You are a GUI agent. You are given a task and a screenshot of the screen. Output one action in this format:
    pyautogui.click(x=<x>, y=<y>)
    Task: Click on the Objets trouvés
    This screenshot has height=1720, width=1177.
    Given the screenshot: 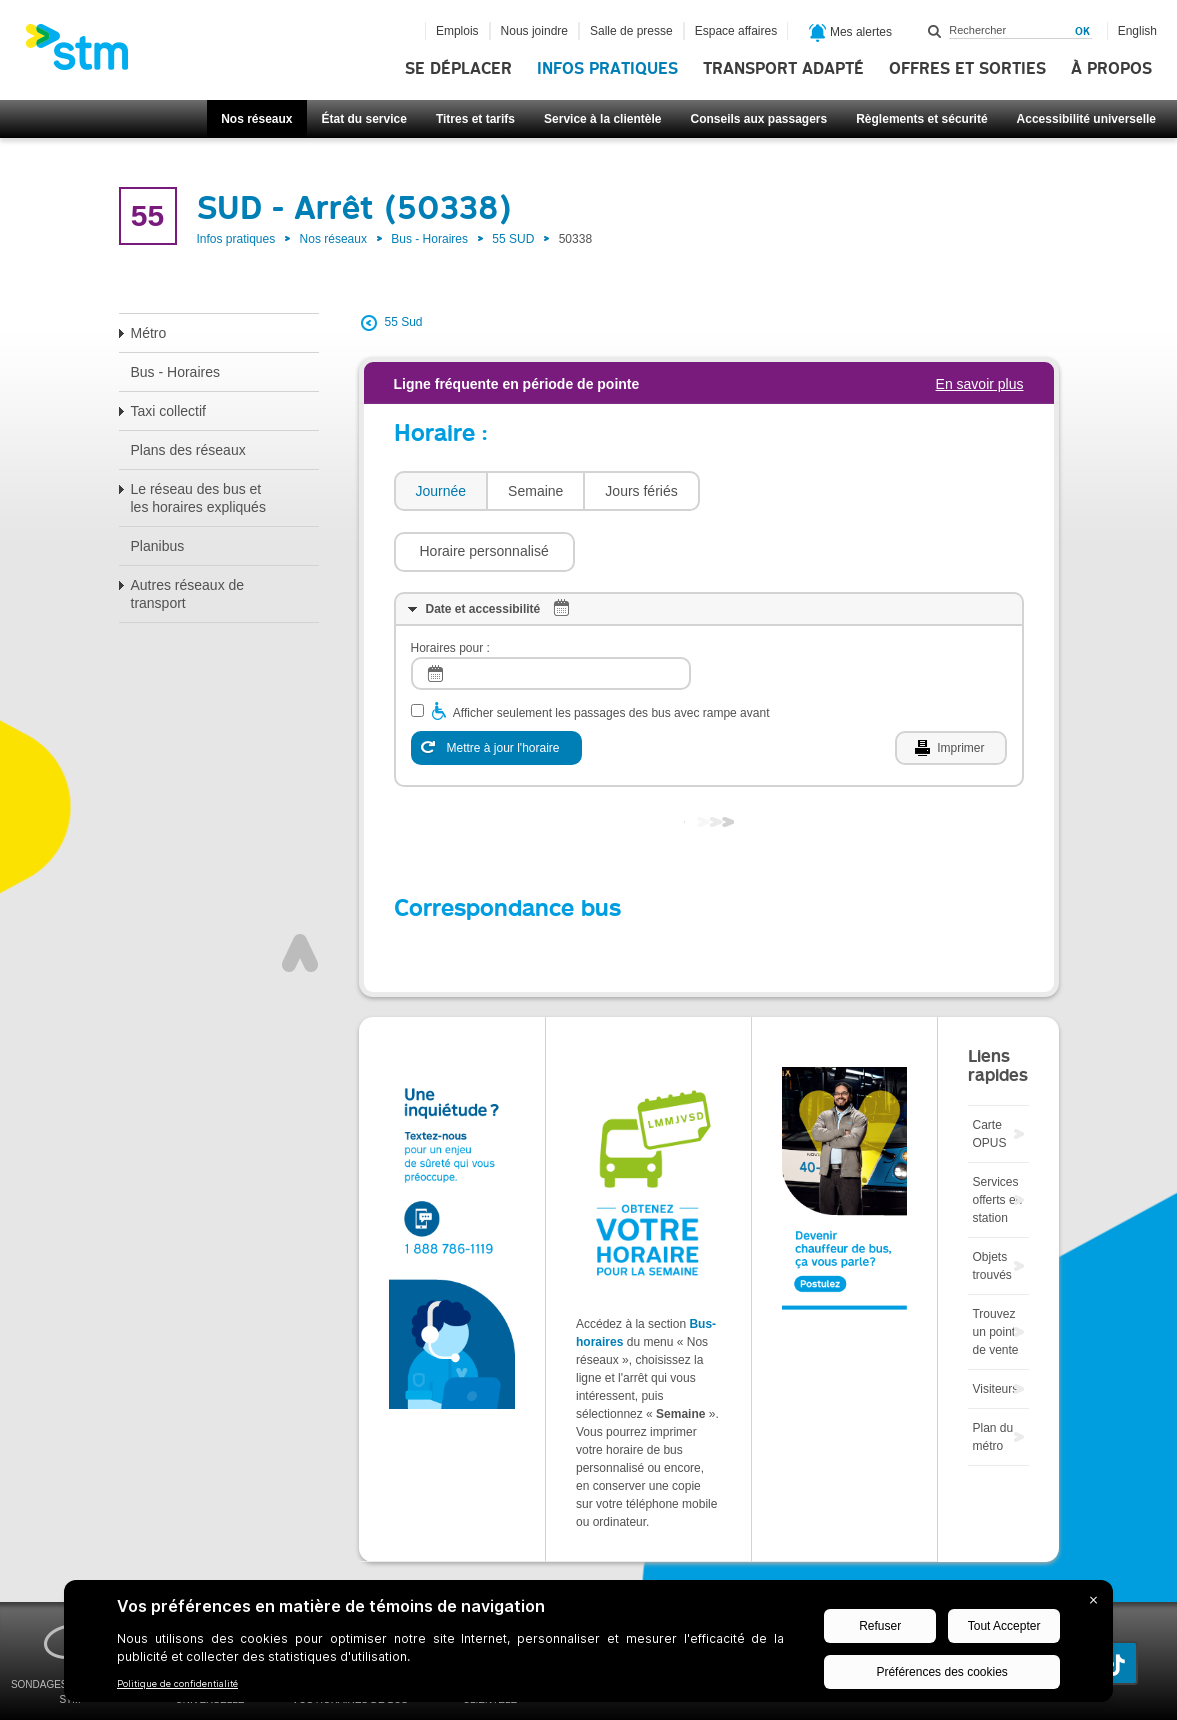 What is the action you would take?
    pyautogui.click(x=991, y=1206)
    